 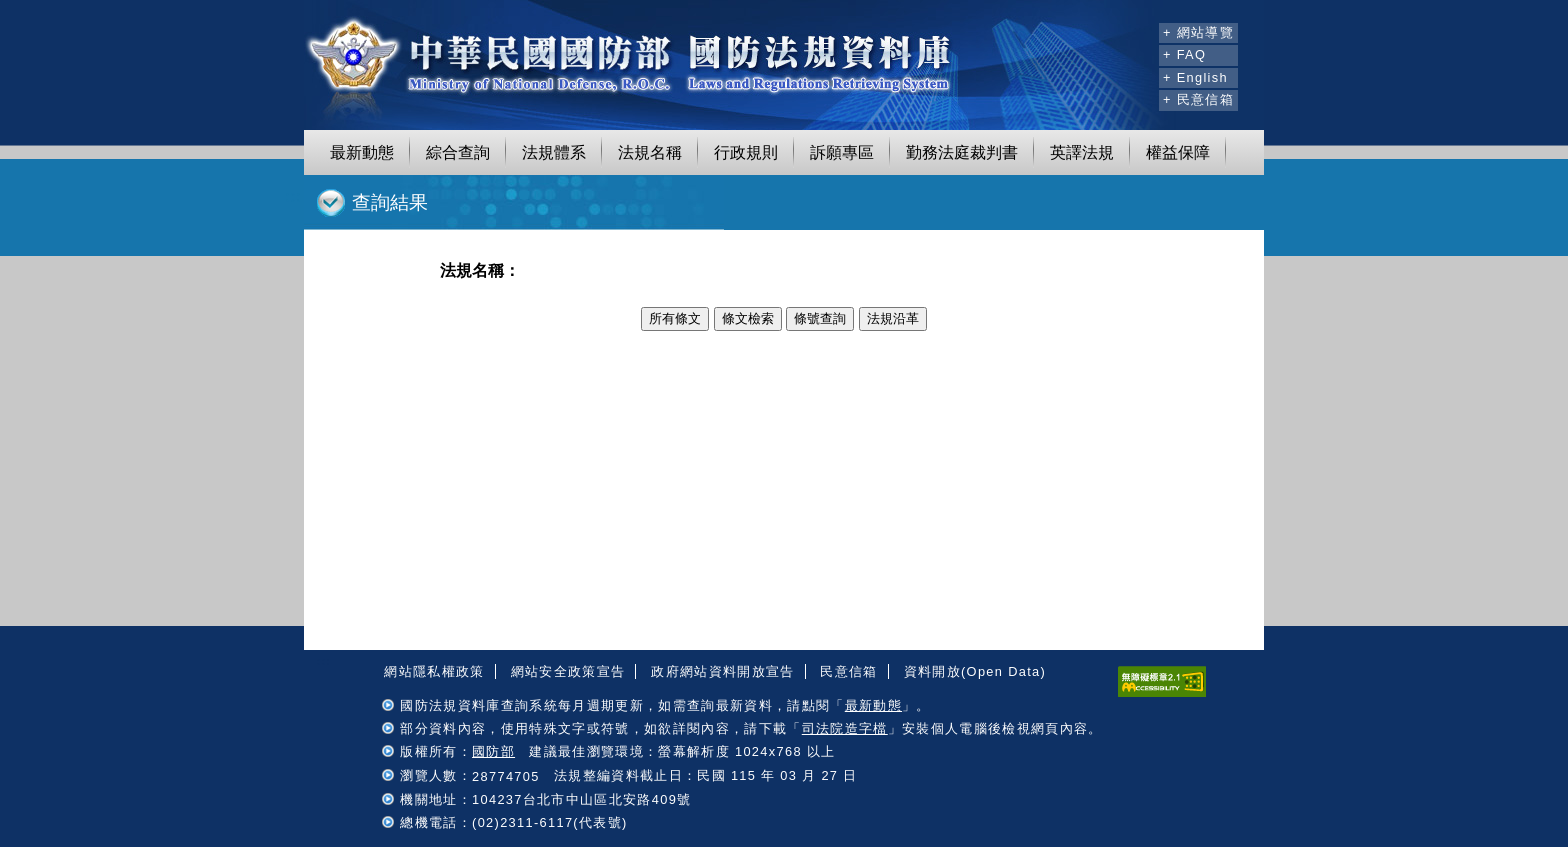 I want to click on 資料開放(Open Data), so click(x=975, y=671).